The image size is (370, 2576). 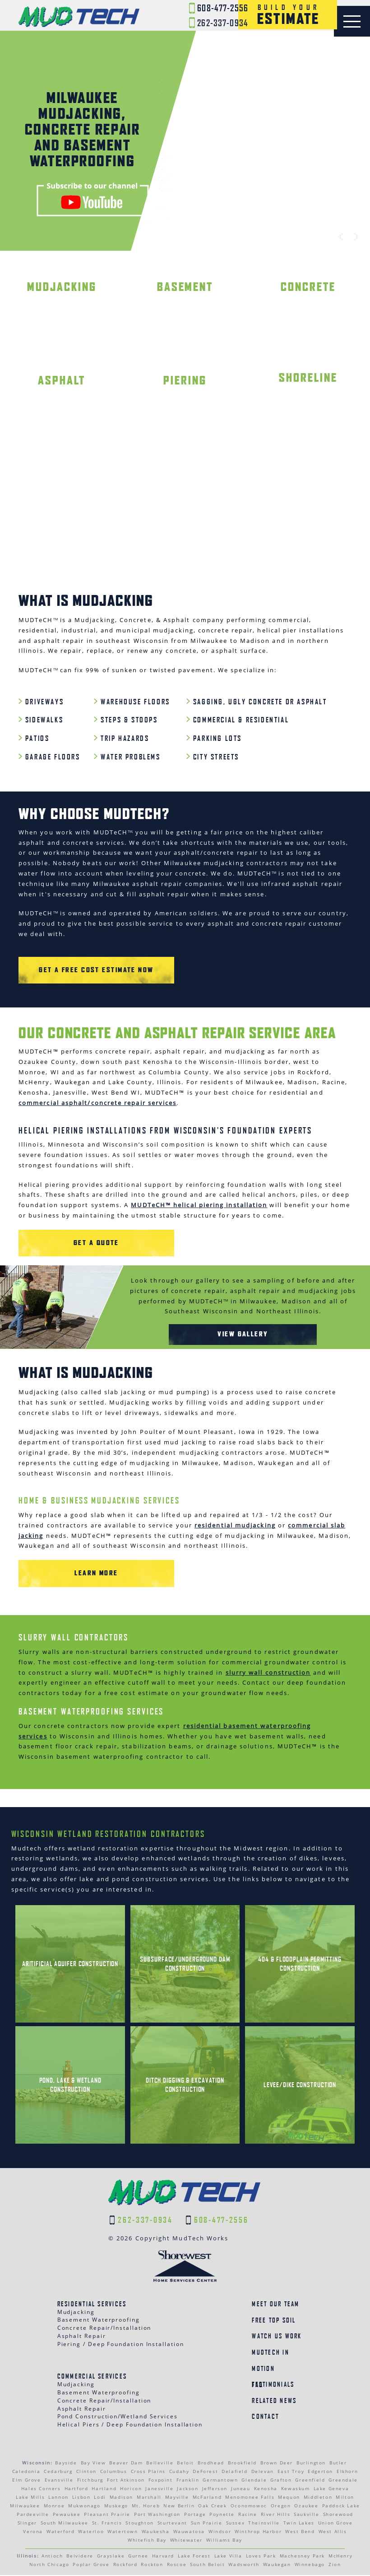 What do you see at coordinates (88, 1243) in the screenshot?
I see `GET A QUOTE` at bounding box center [88, 1243].